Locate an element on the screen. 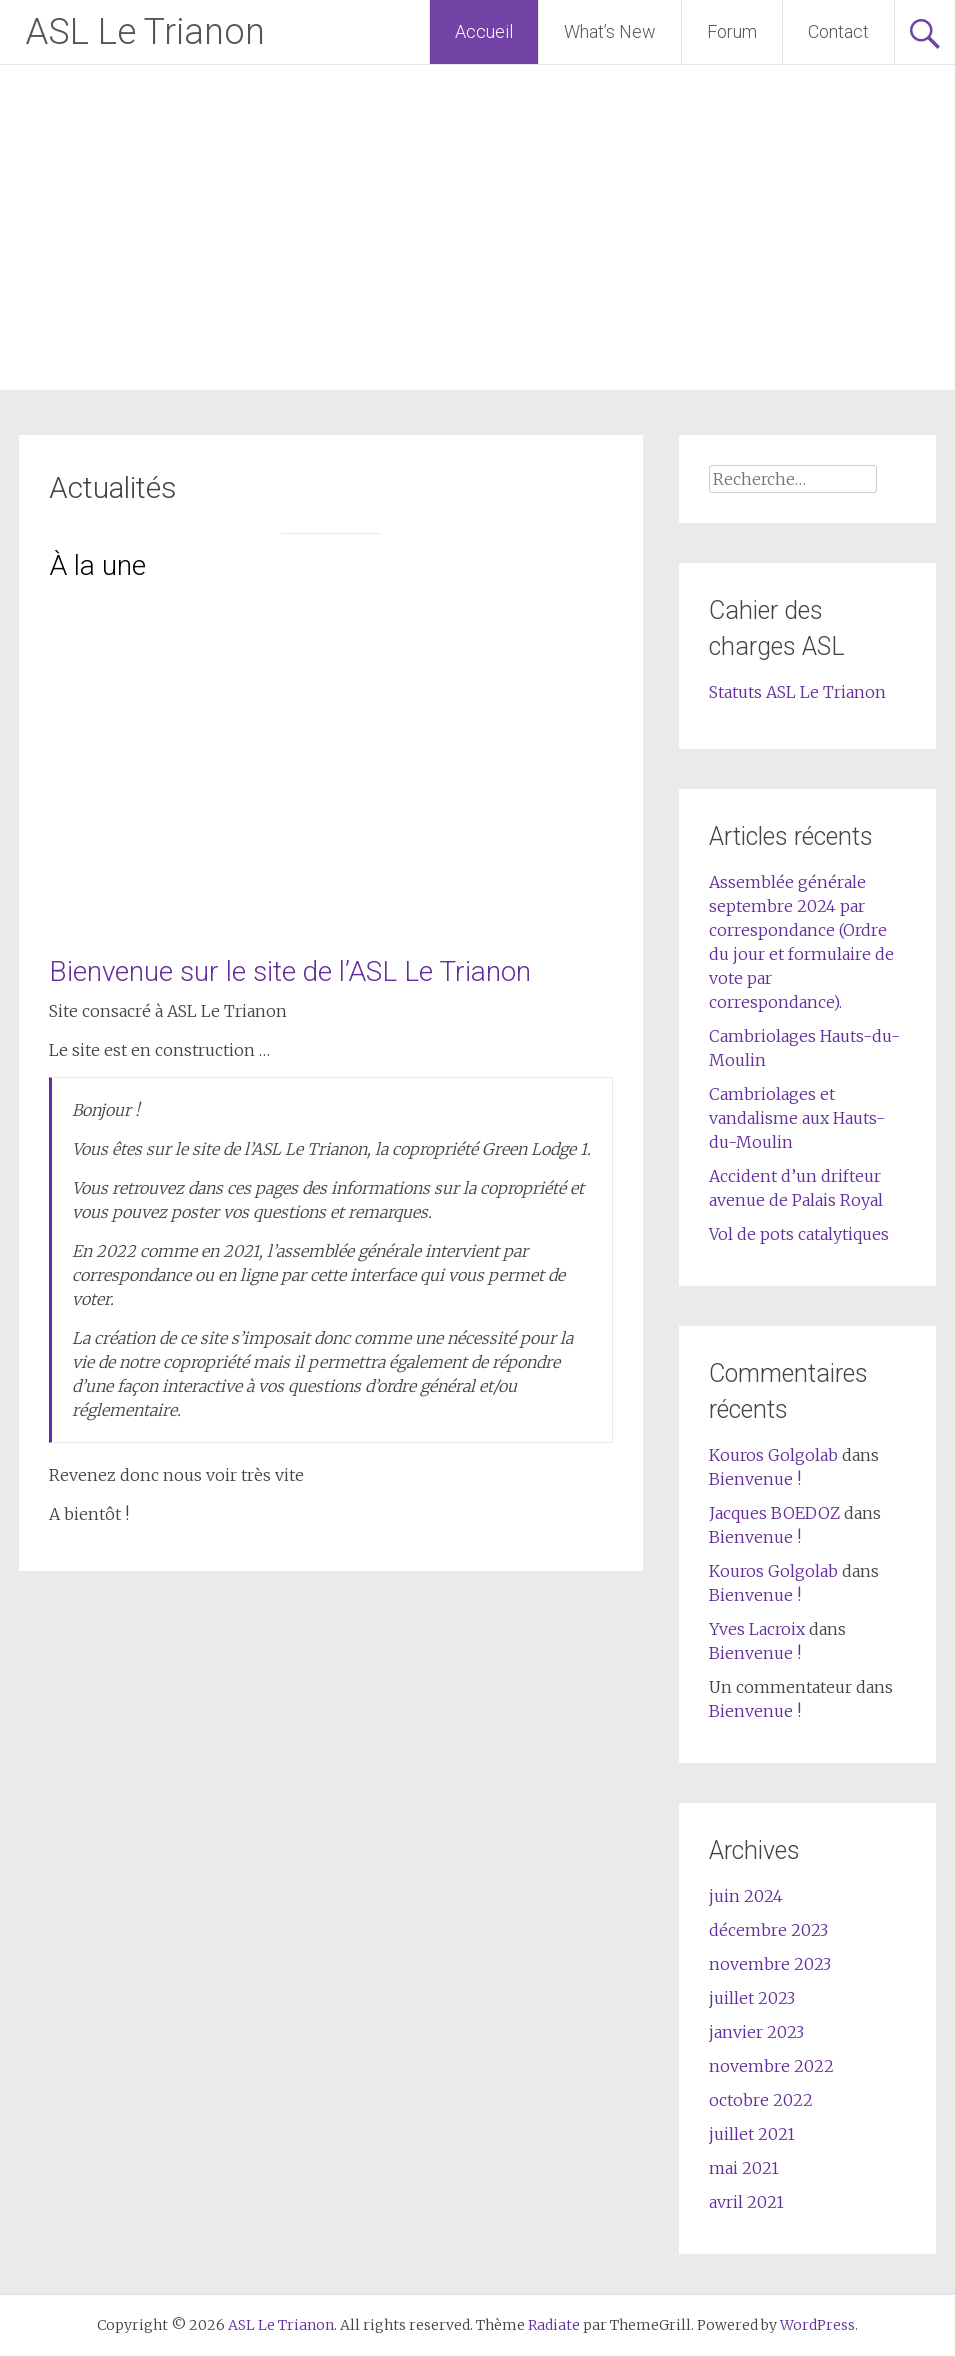 This screenshot has height=2356, width=955. Forum is located at coordinates (732, 31).